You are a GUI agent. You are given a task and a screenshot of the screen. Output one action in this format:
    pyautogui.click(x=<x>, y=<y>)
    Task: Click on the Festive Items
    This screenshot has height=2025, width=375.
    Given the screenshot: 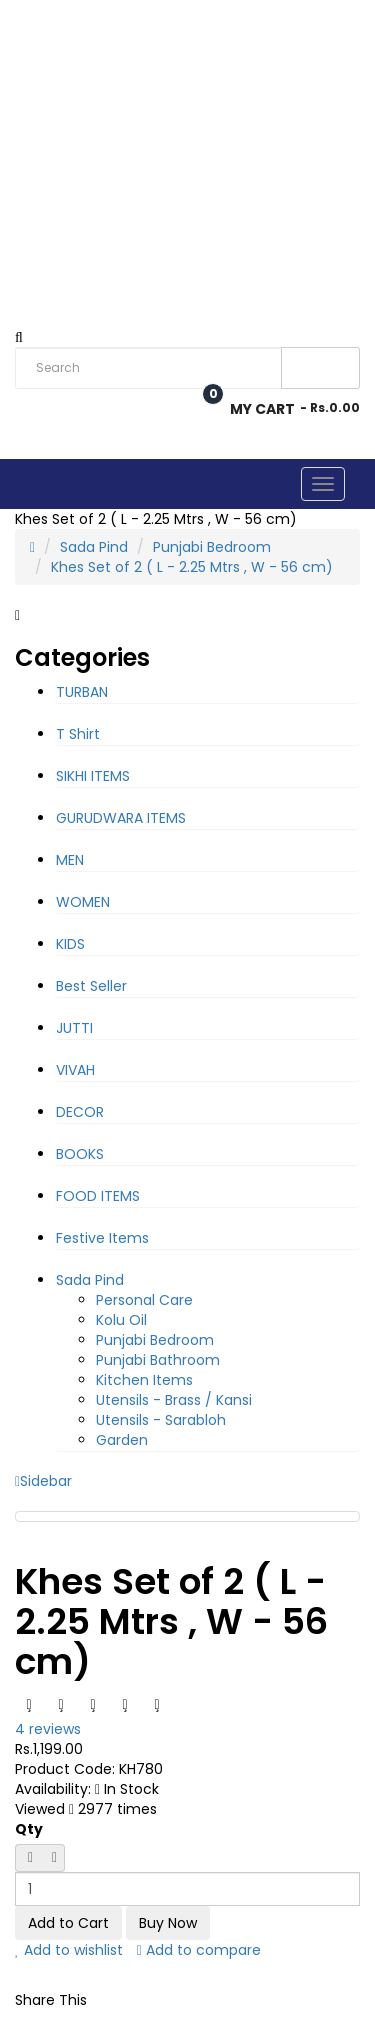 What is the action you would take?
    pyautogui.click(x=102, y=1238)
    